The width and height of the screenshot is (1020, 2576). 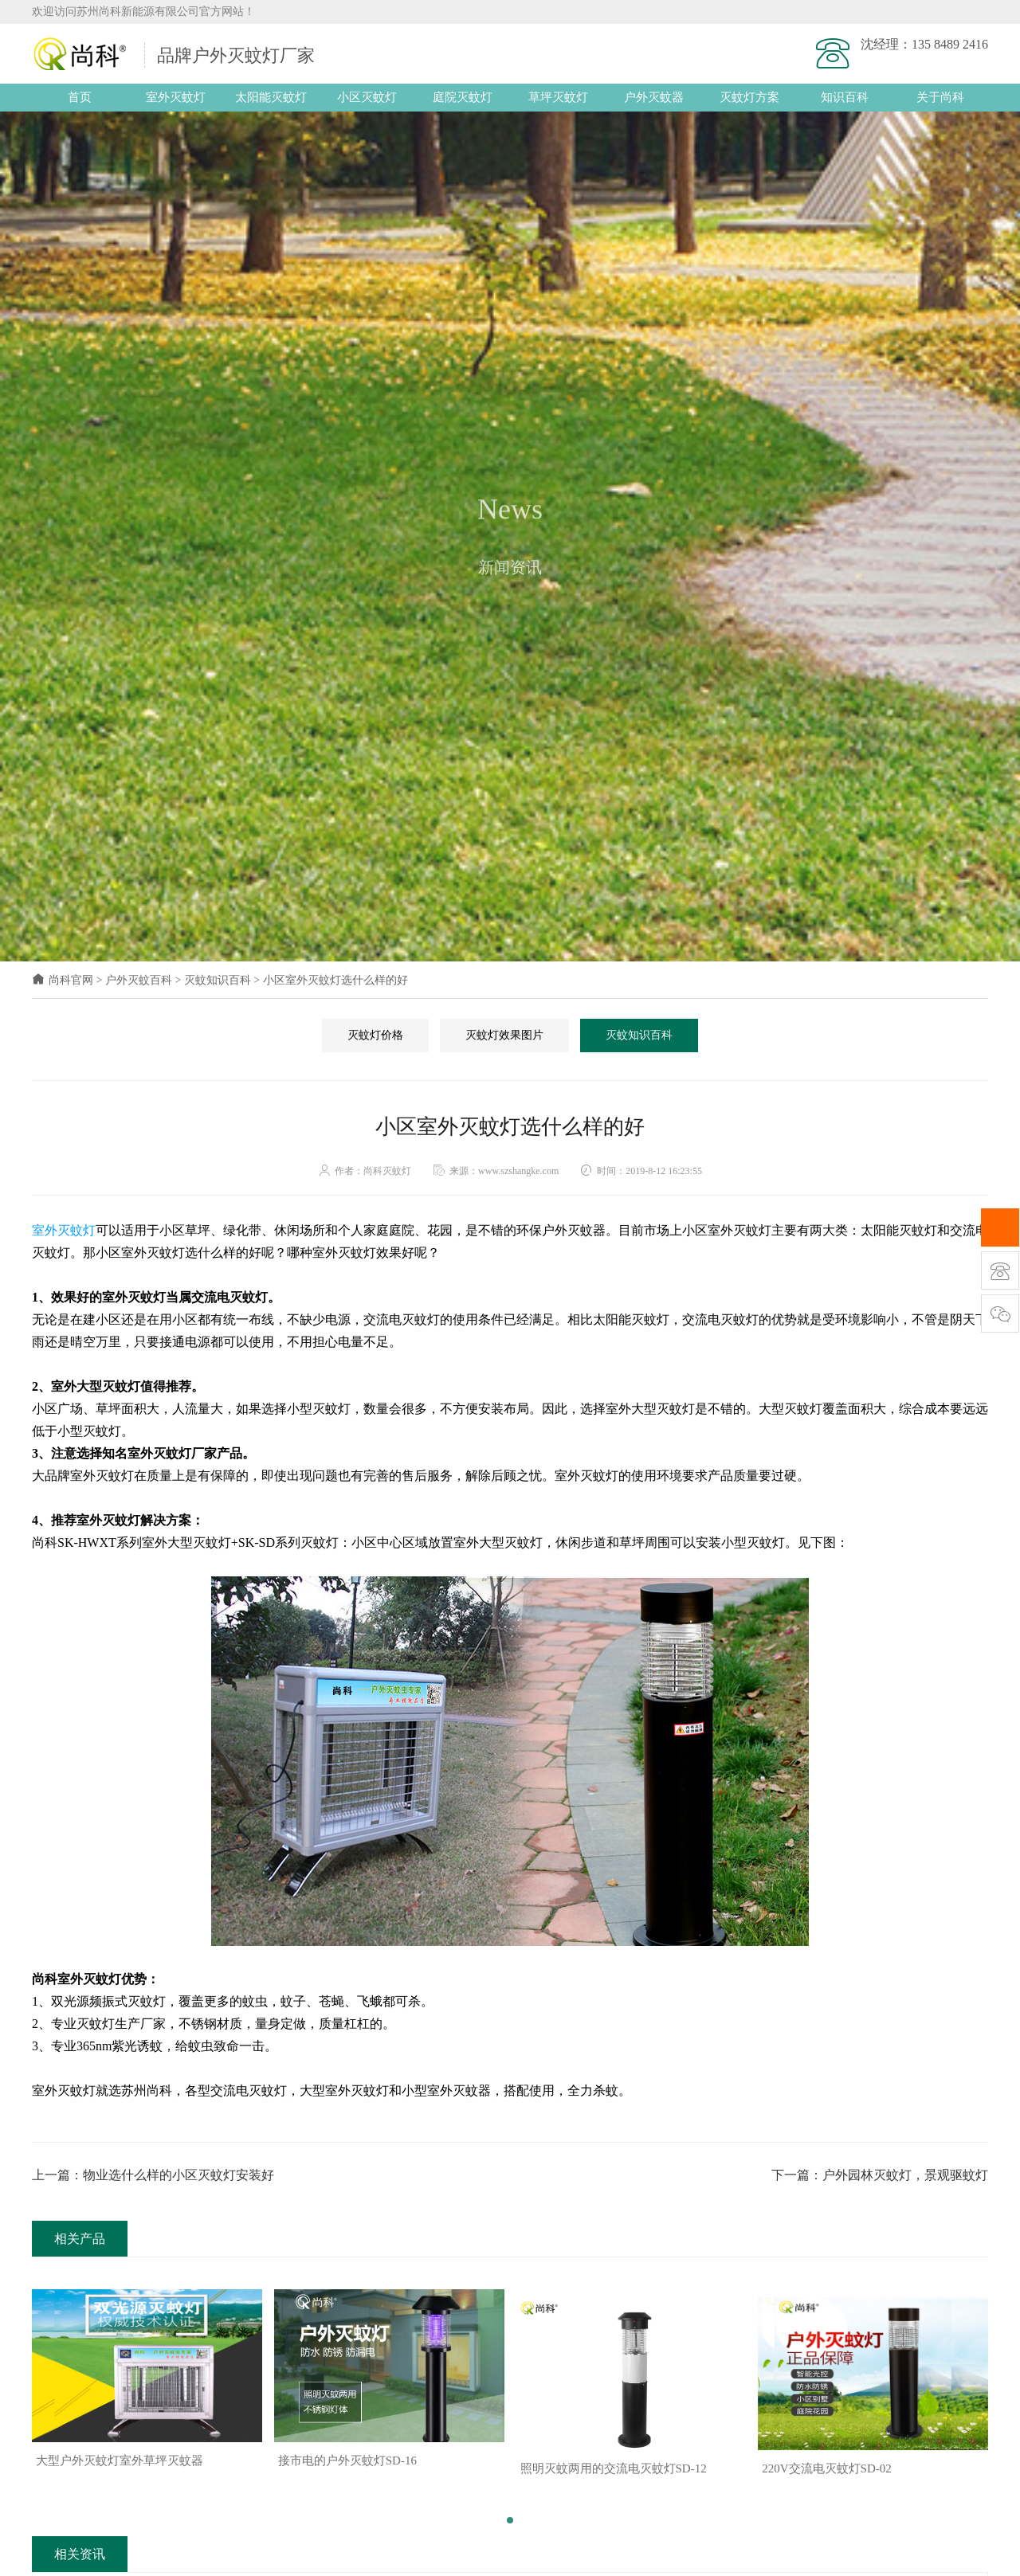 I want to click on 尚科官网, so click(x=62, y=980).